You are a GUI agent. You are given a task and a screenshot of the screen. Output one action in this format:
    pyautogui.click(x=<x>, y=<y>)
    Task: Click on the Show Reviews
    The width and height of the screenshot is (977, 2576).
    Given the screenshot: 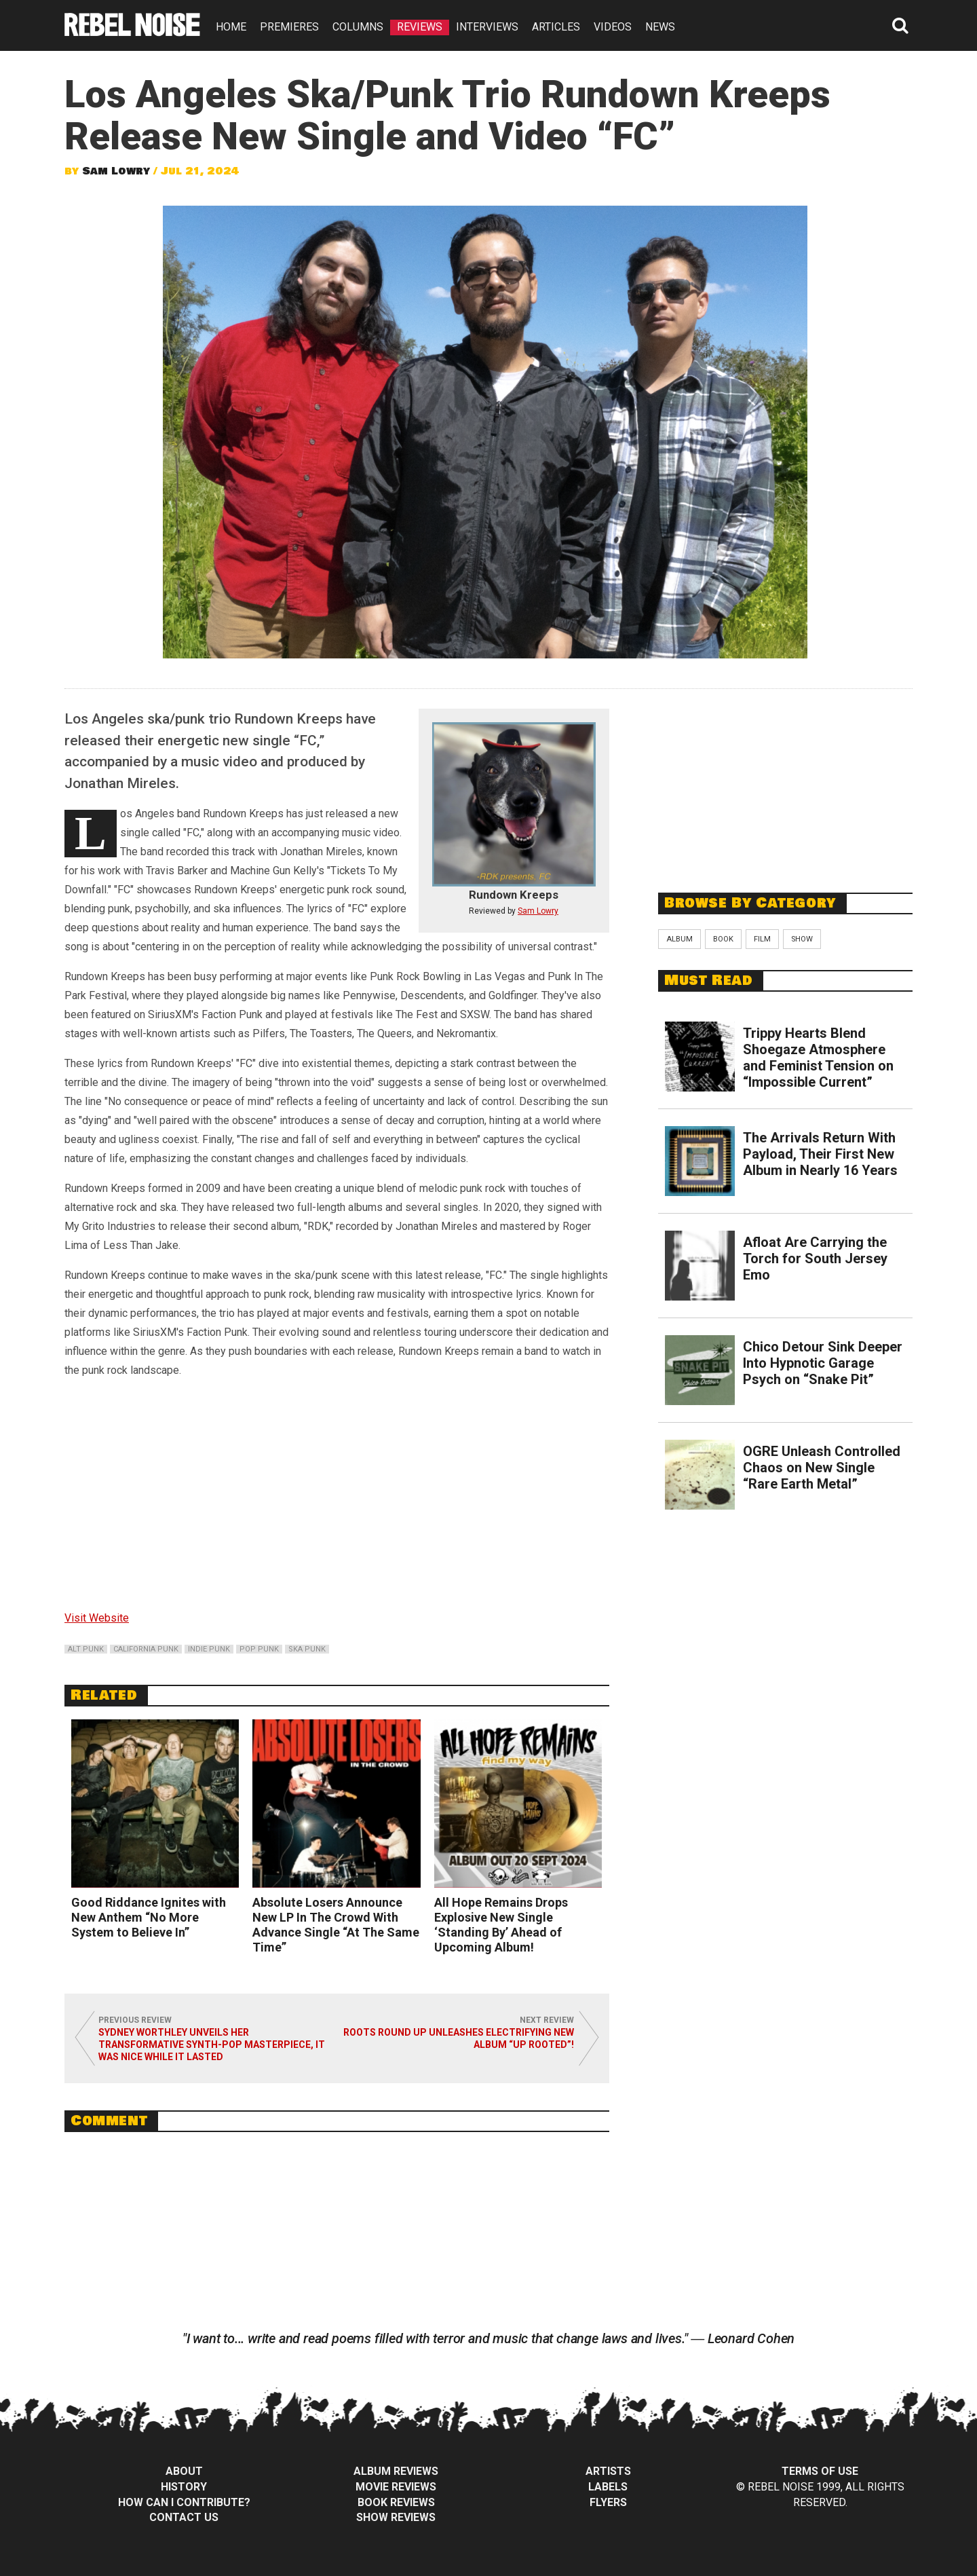 What is the action you would take?
    pyautogui.click(x=396, y=2517)
    